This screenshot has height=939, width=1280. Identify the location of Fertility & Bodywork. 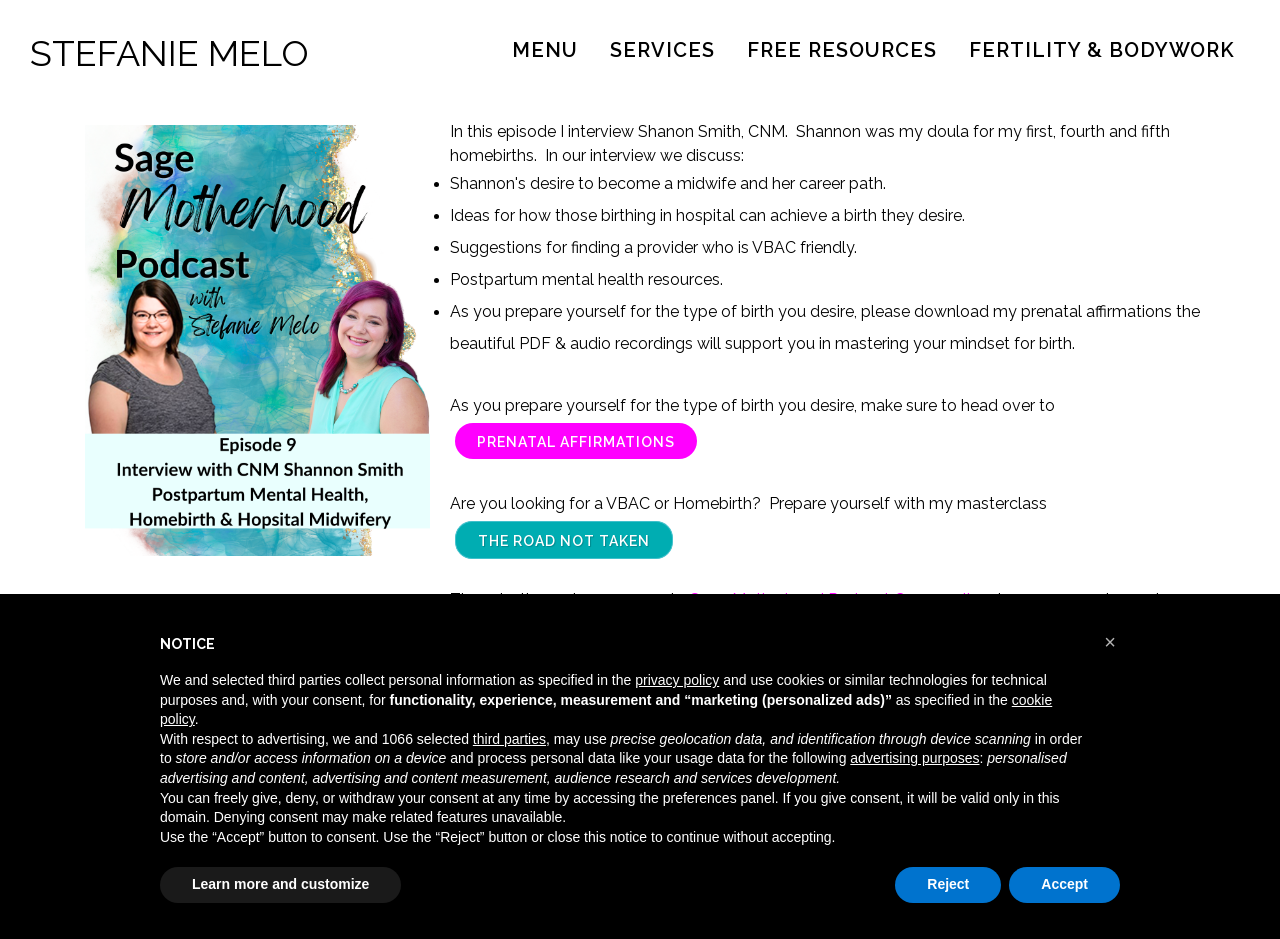
(1102, 50).